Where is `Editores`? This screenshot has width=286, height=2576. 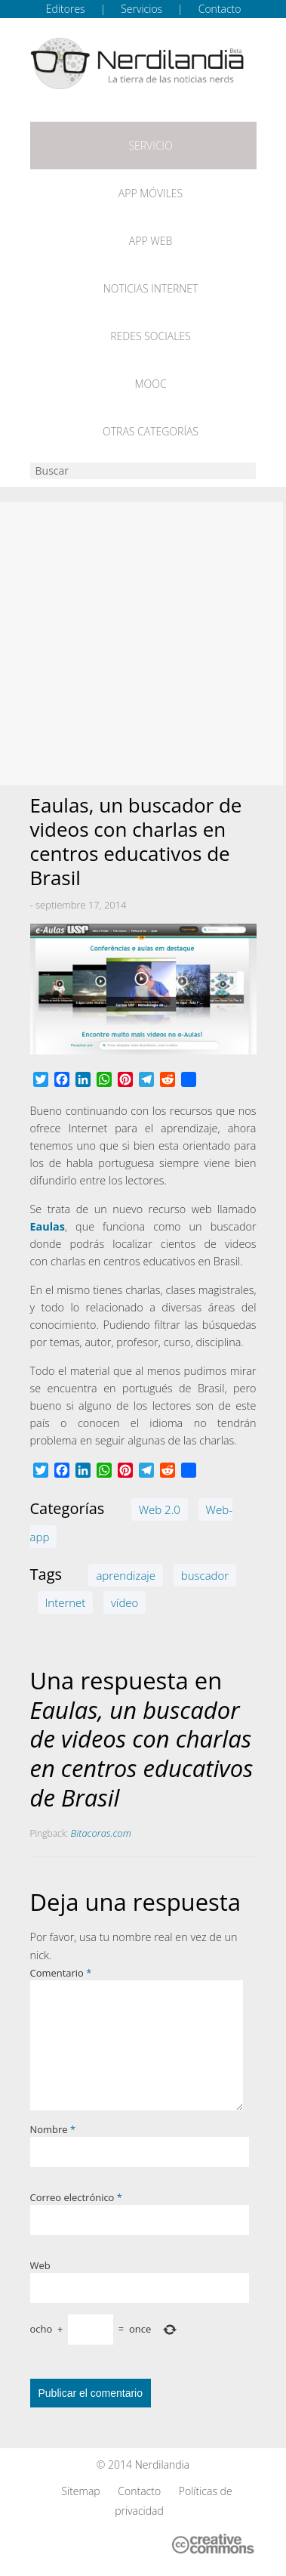
Editores is located at coordinates (65, 9).